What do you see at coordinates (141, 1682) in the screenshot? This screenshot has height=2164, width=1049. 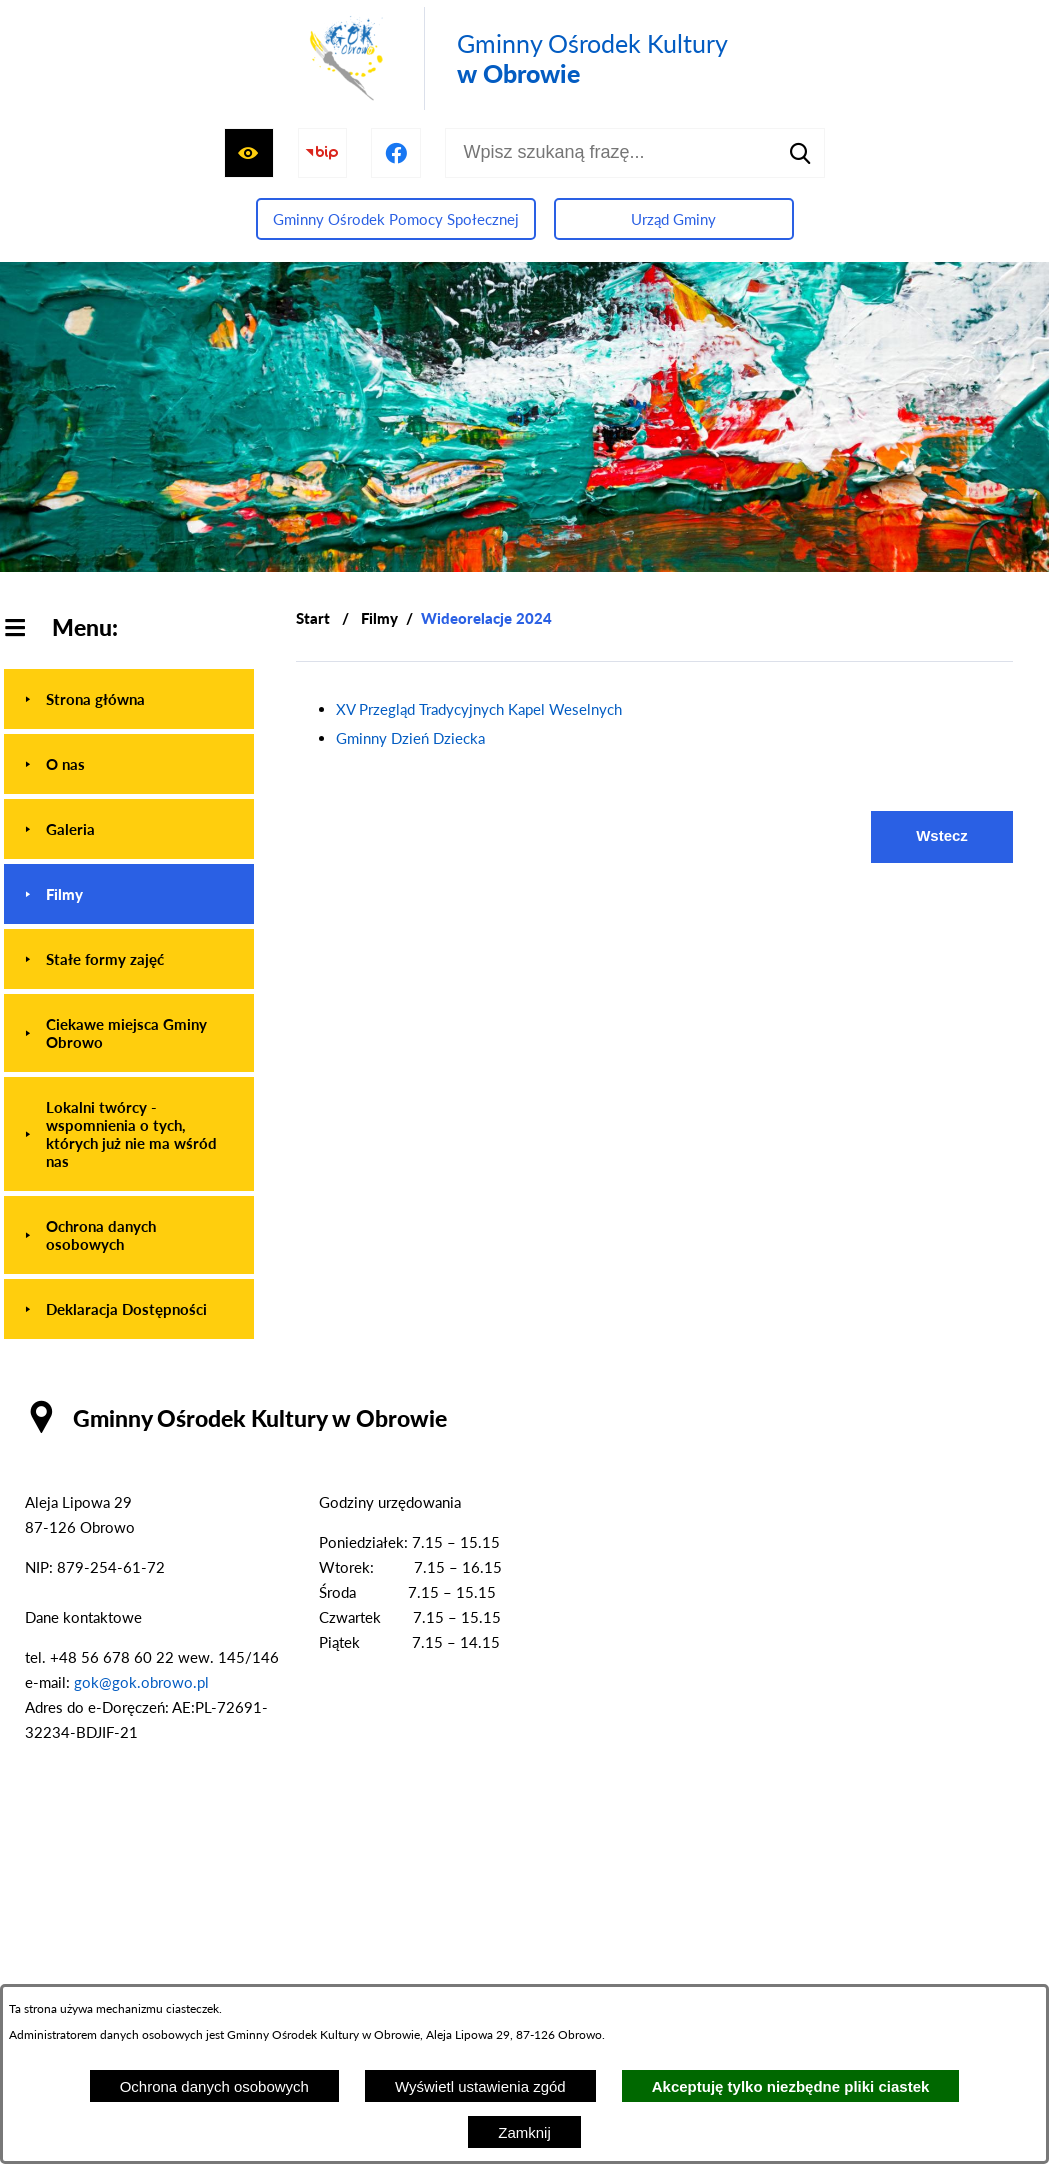 I see `gok@gok.obrowo.pl` at bounding box center [141, 1682].